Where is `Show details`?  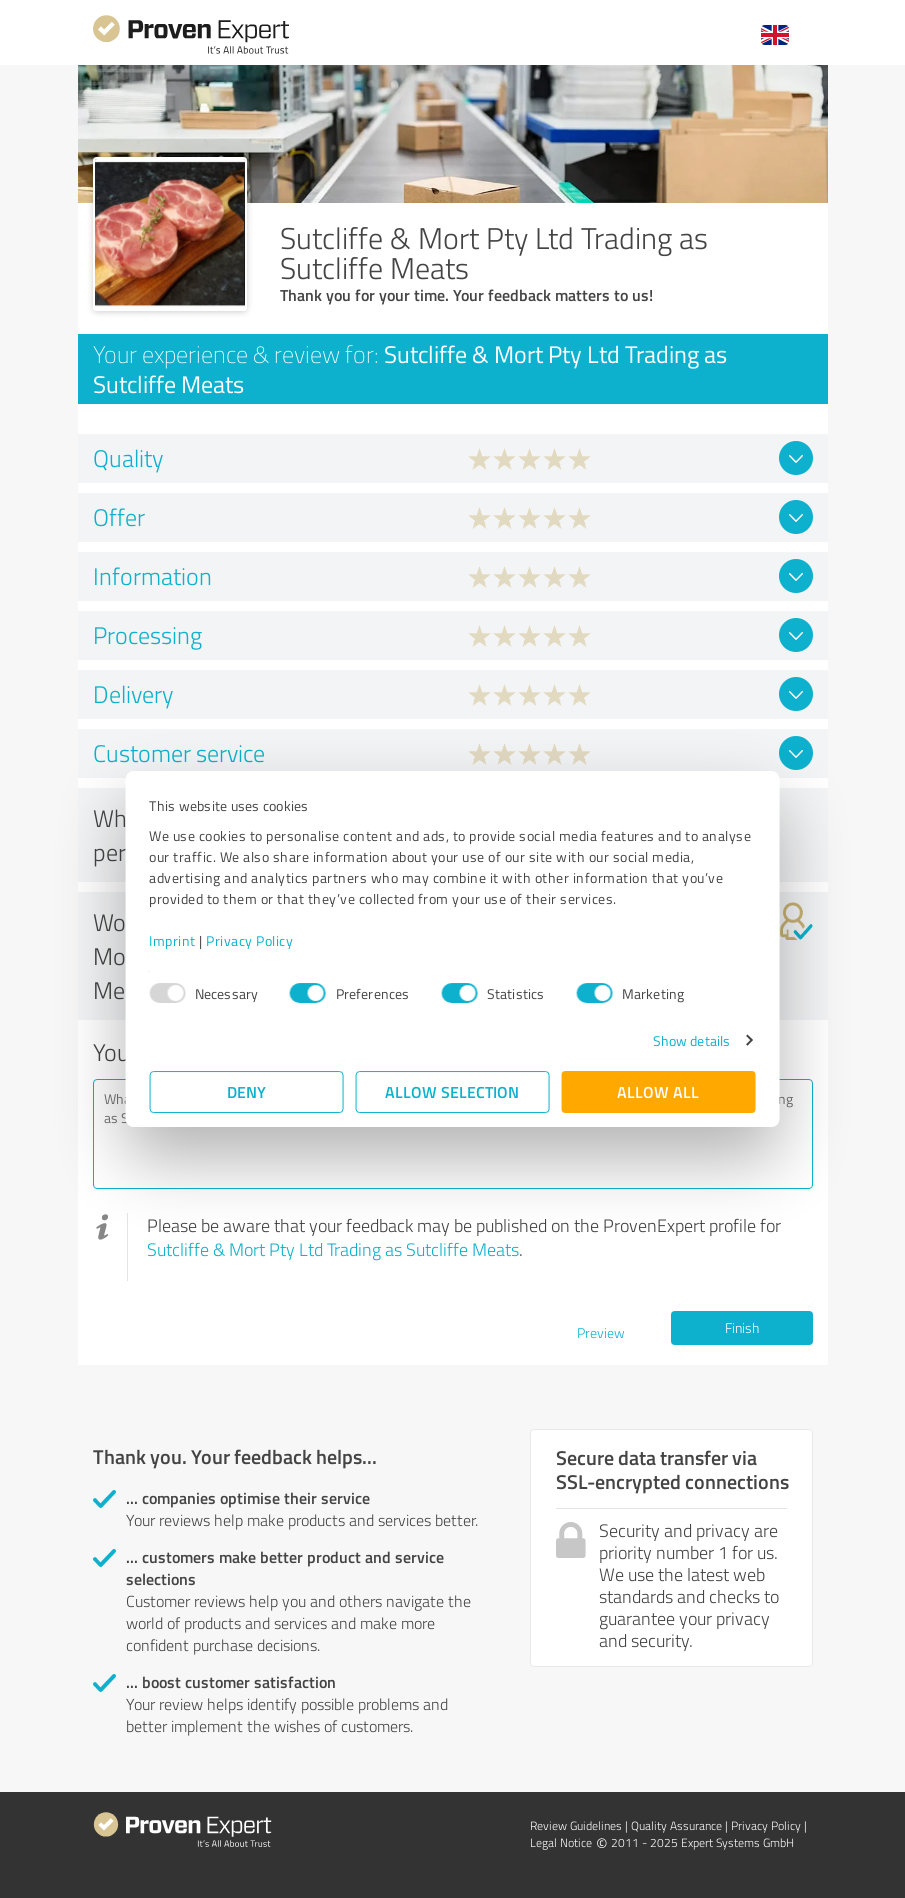 Show details is located at coordinates (690, 1040).